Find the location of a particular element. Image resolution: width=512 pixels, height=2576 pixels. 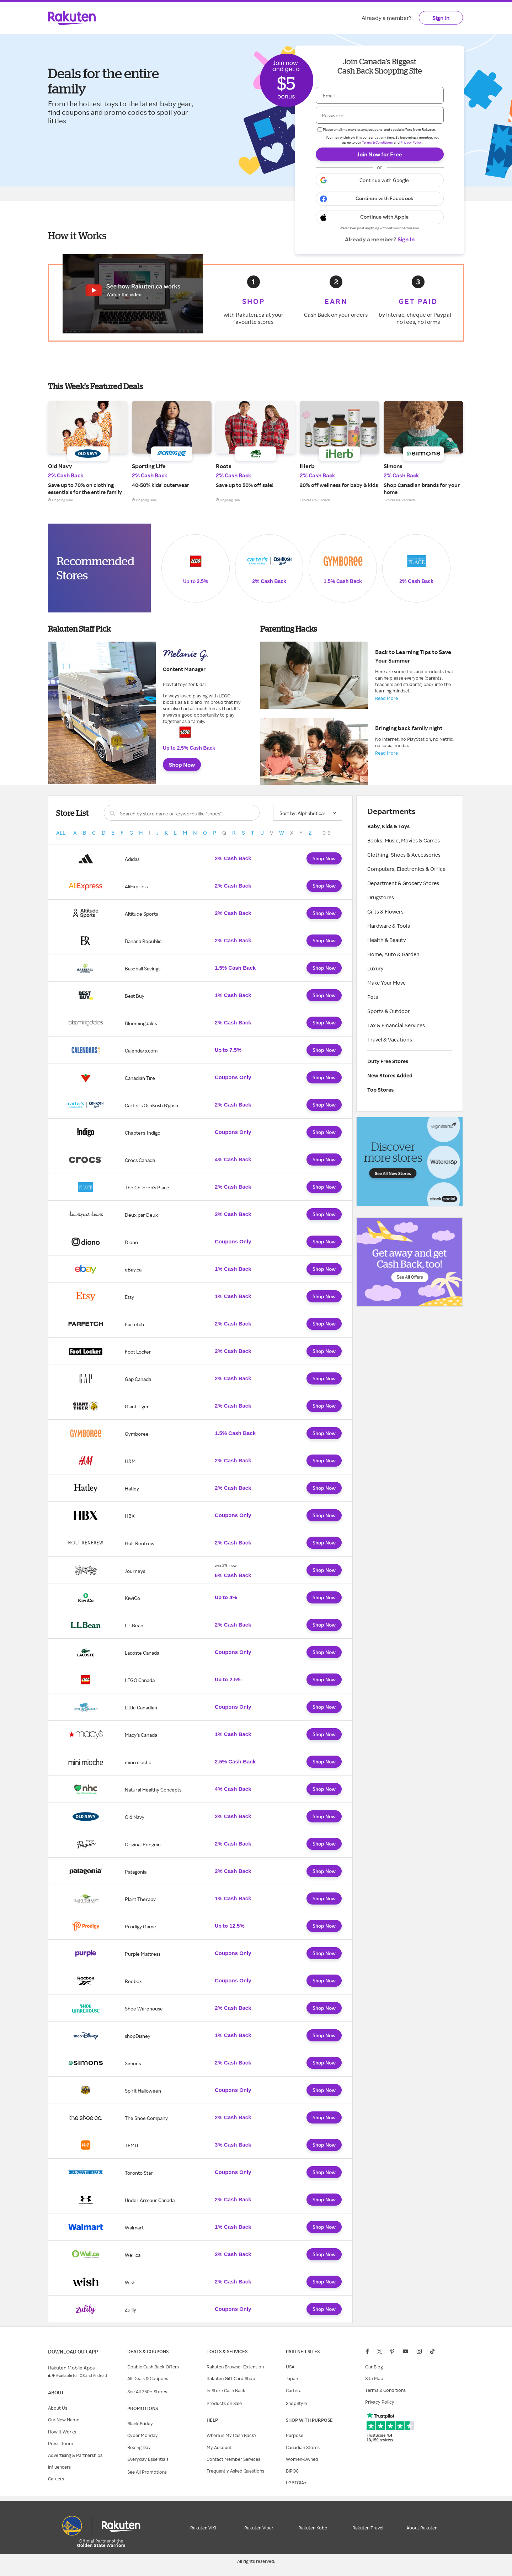

Plant Therapy is located at coordinates (140, 1899).